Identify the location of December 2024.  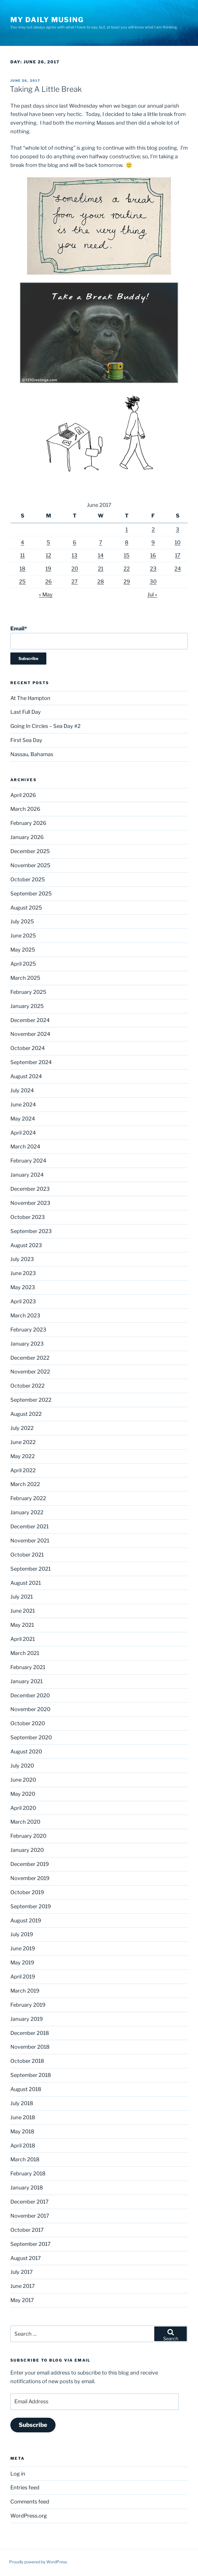
(30, 1020).